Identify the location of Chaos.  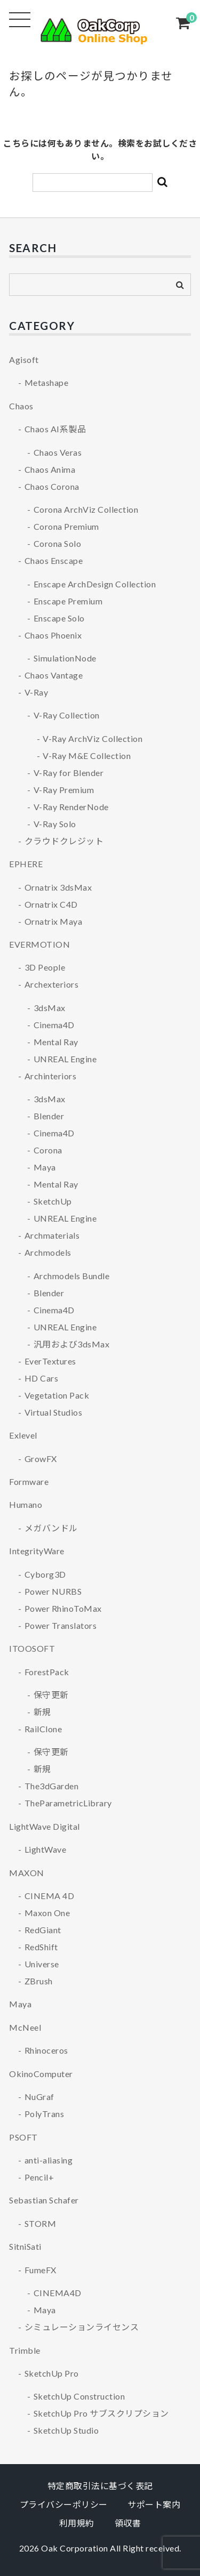
(21, 406).